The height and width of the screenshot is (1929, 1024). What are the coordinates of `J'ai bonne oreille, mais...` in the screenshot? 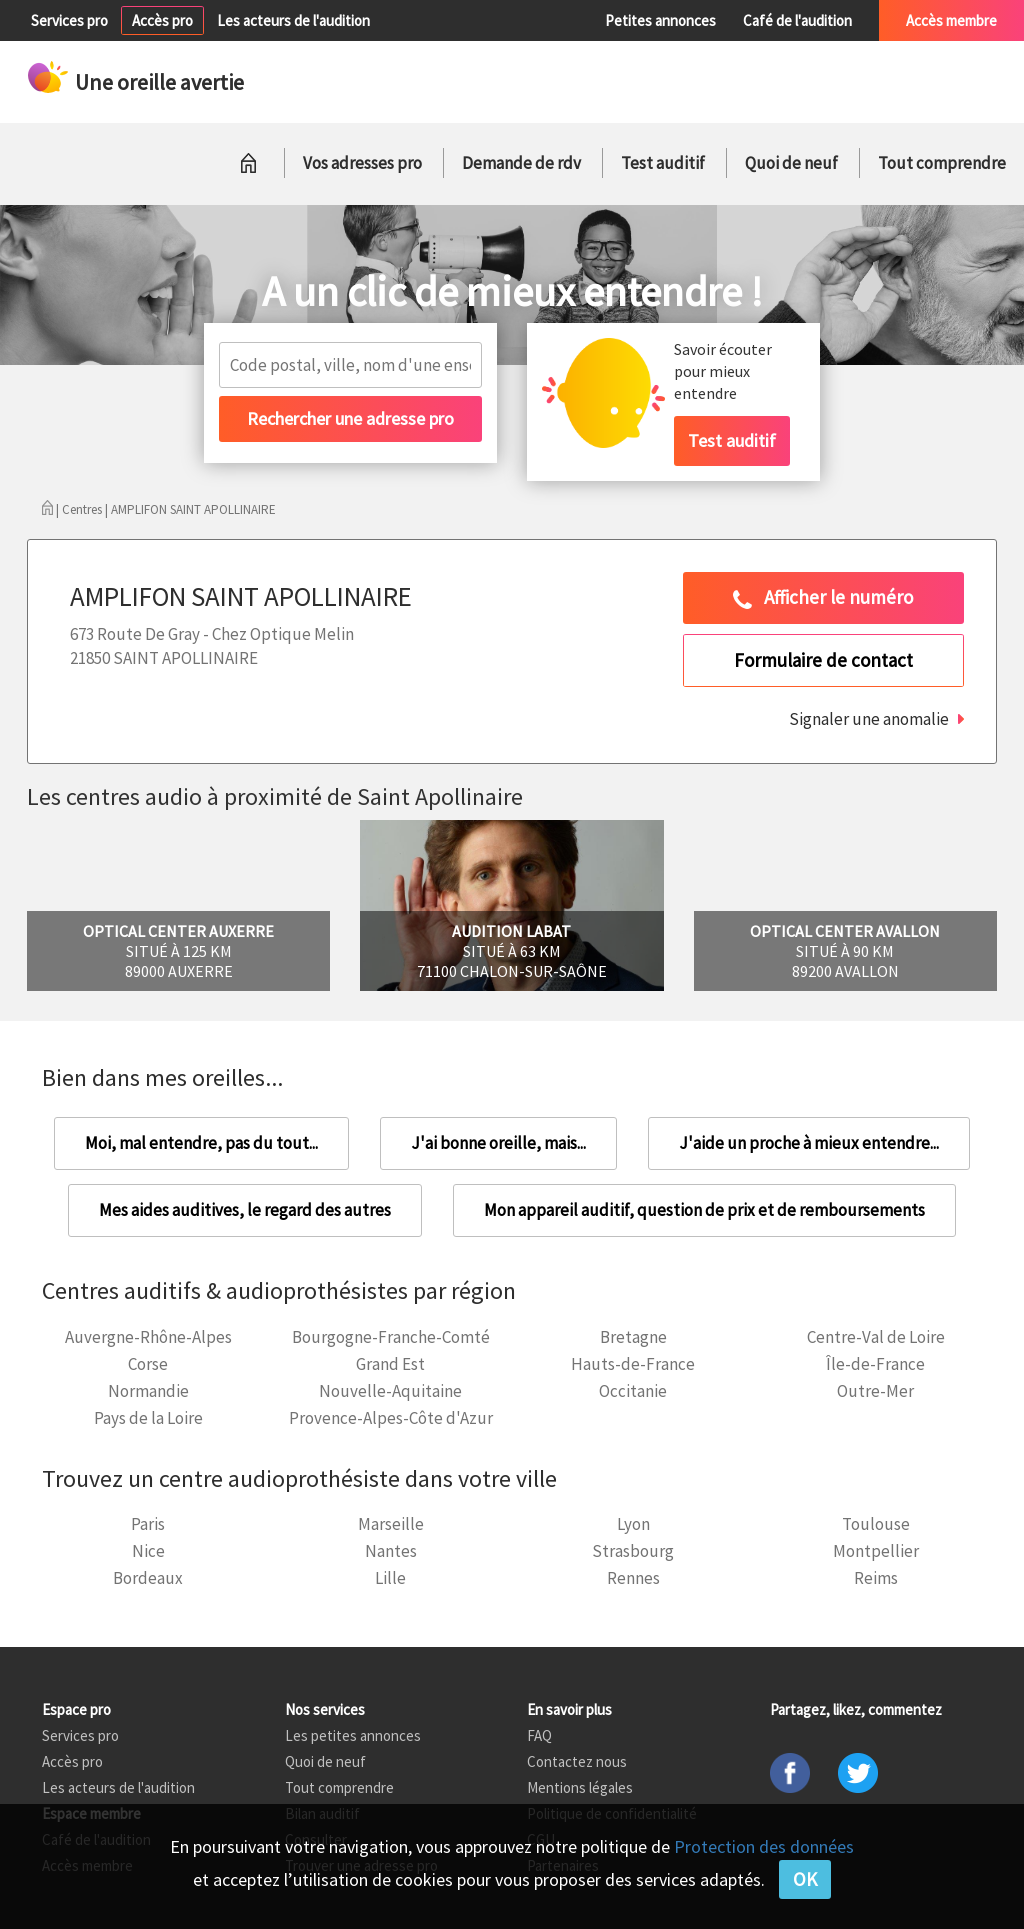 It's located at (498, 1143).